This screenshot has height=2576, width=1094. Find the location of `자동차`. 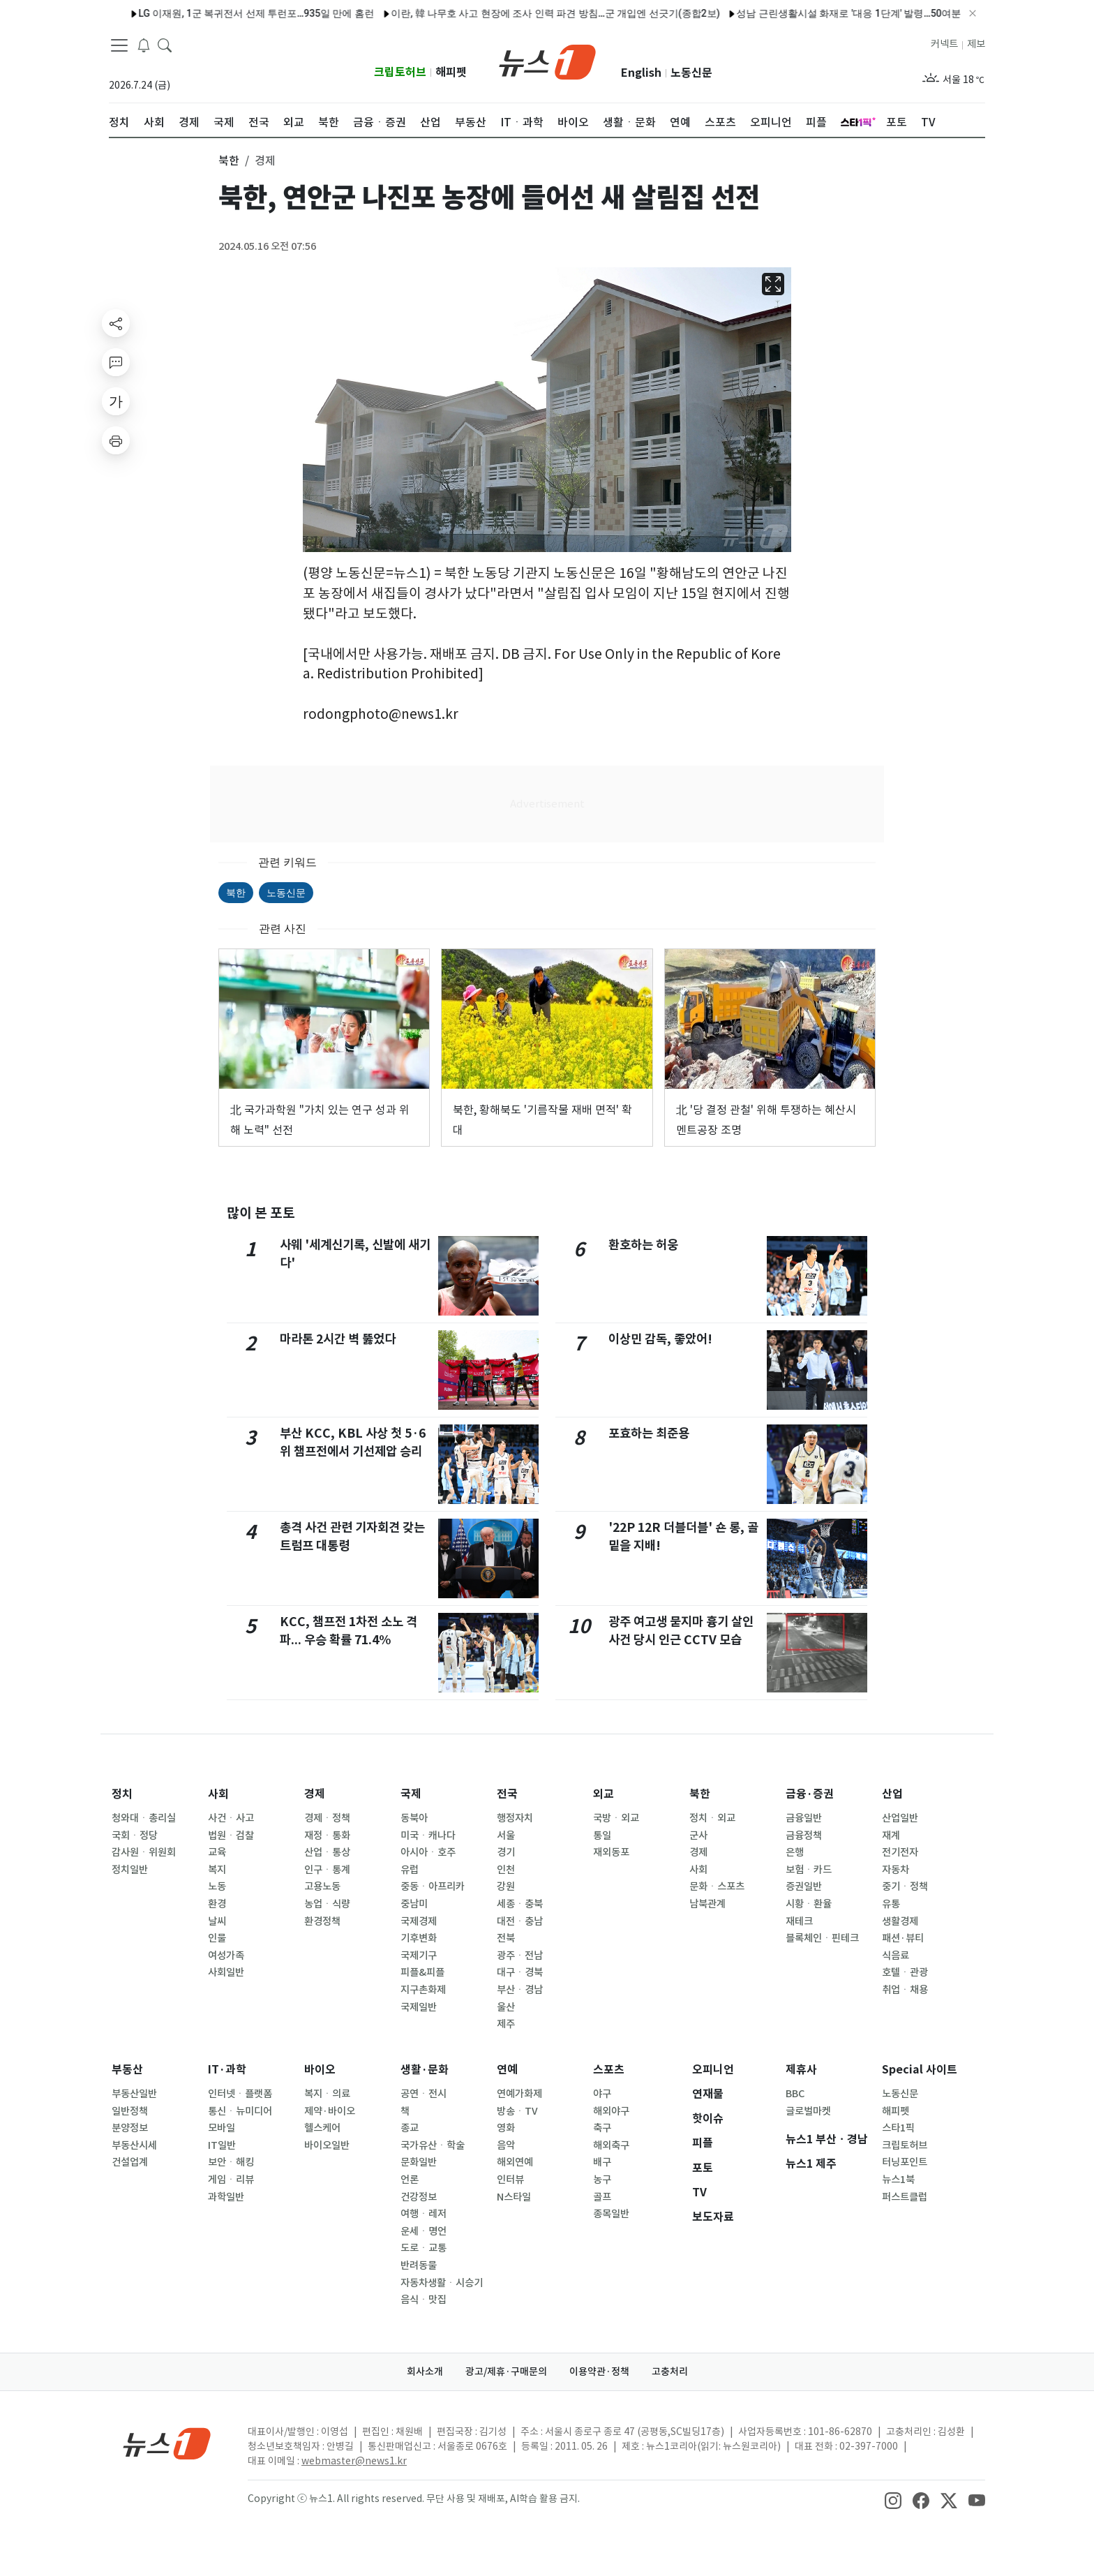

자동차 is located at coordinates (895, 1869).